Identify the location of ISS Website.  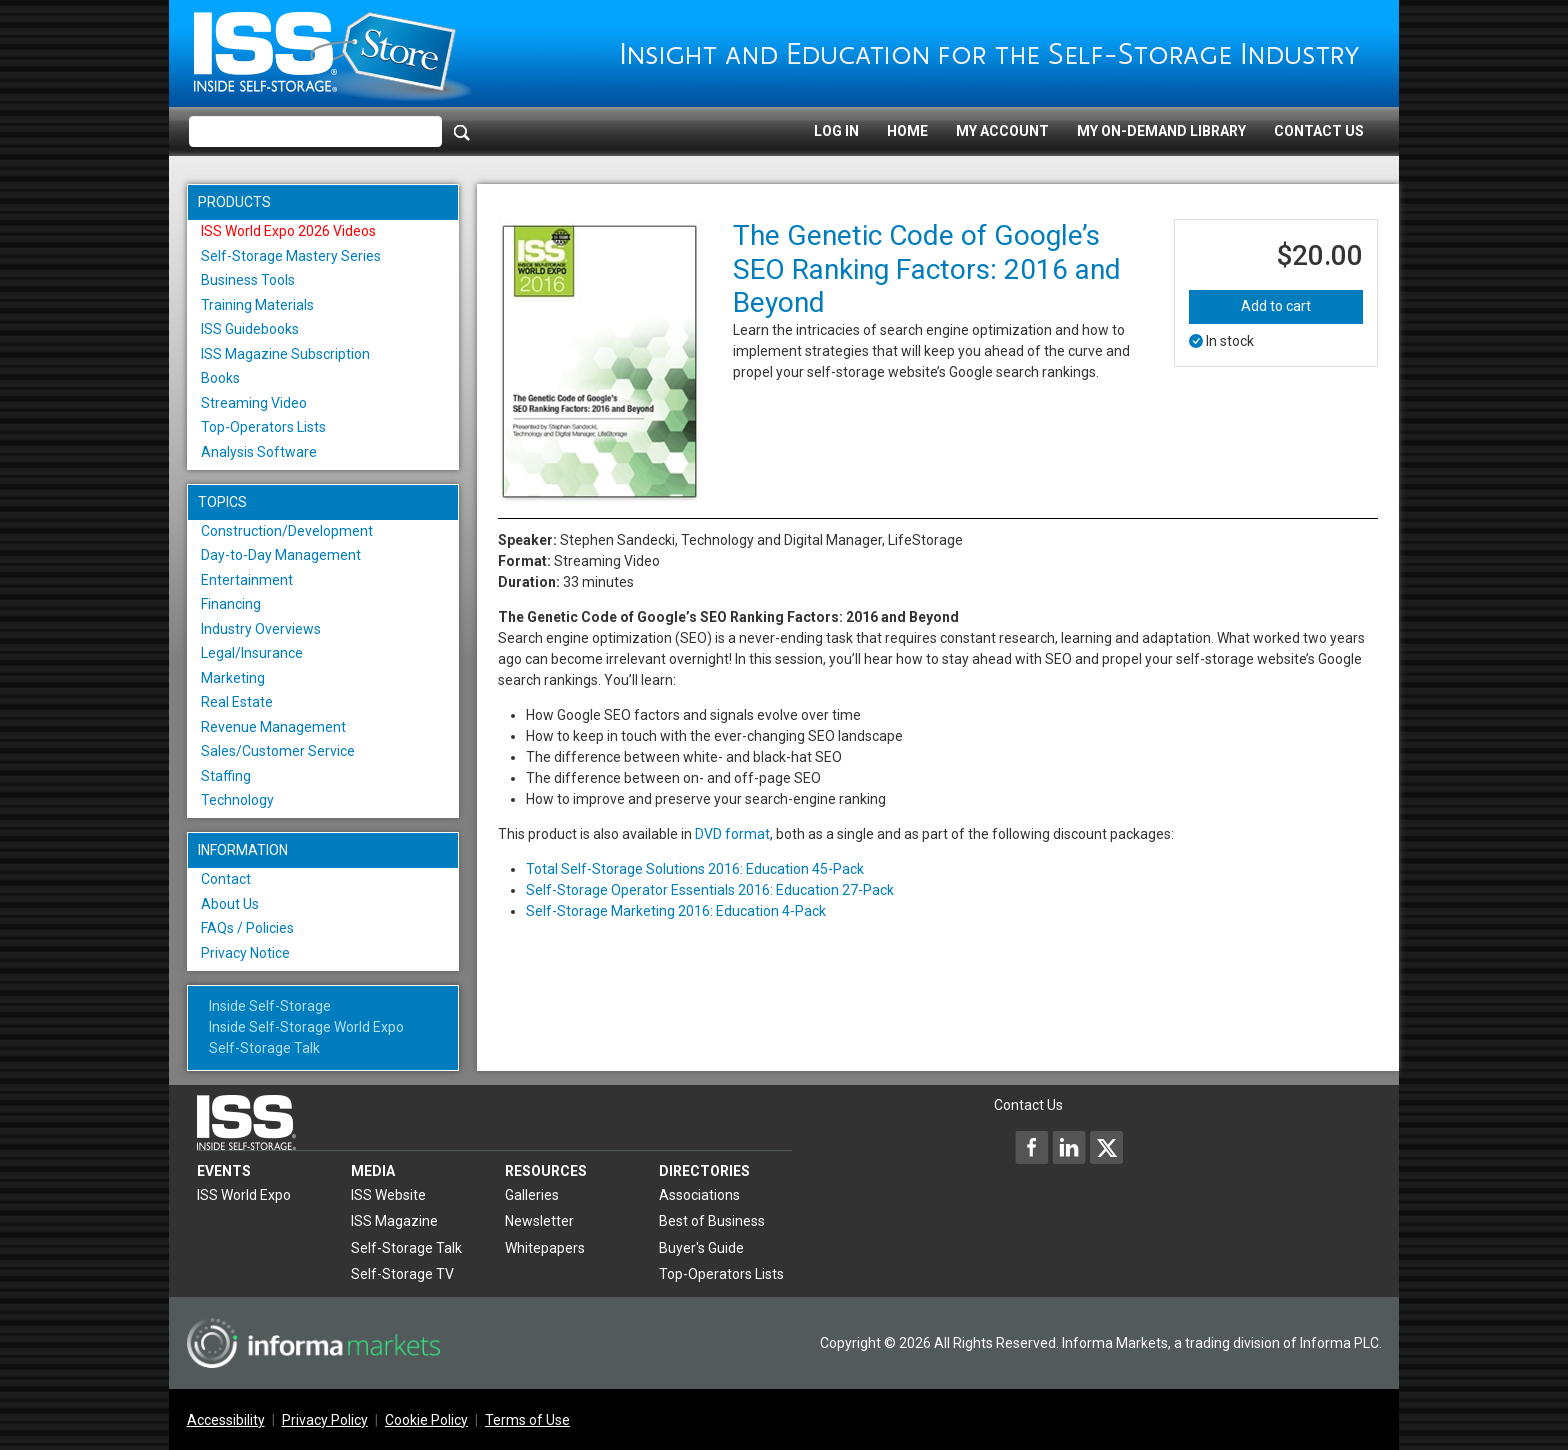
(388, 1195).